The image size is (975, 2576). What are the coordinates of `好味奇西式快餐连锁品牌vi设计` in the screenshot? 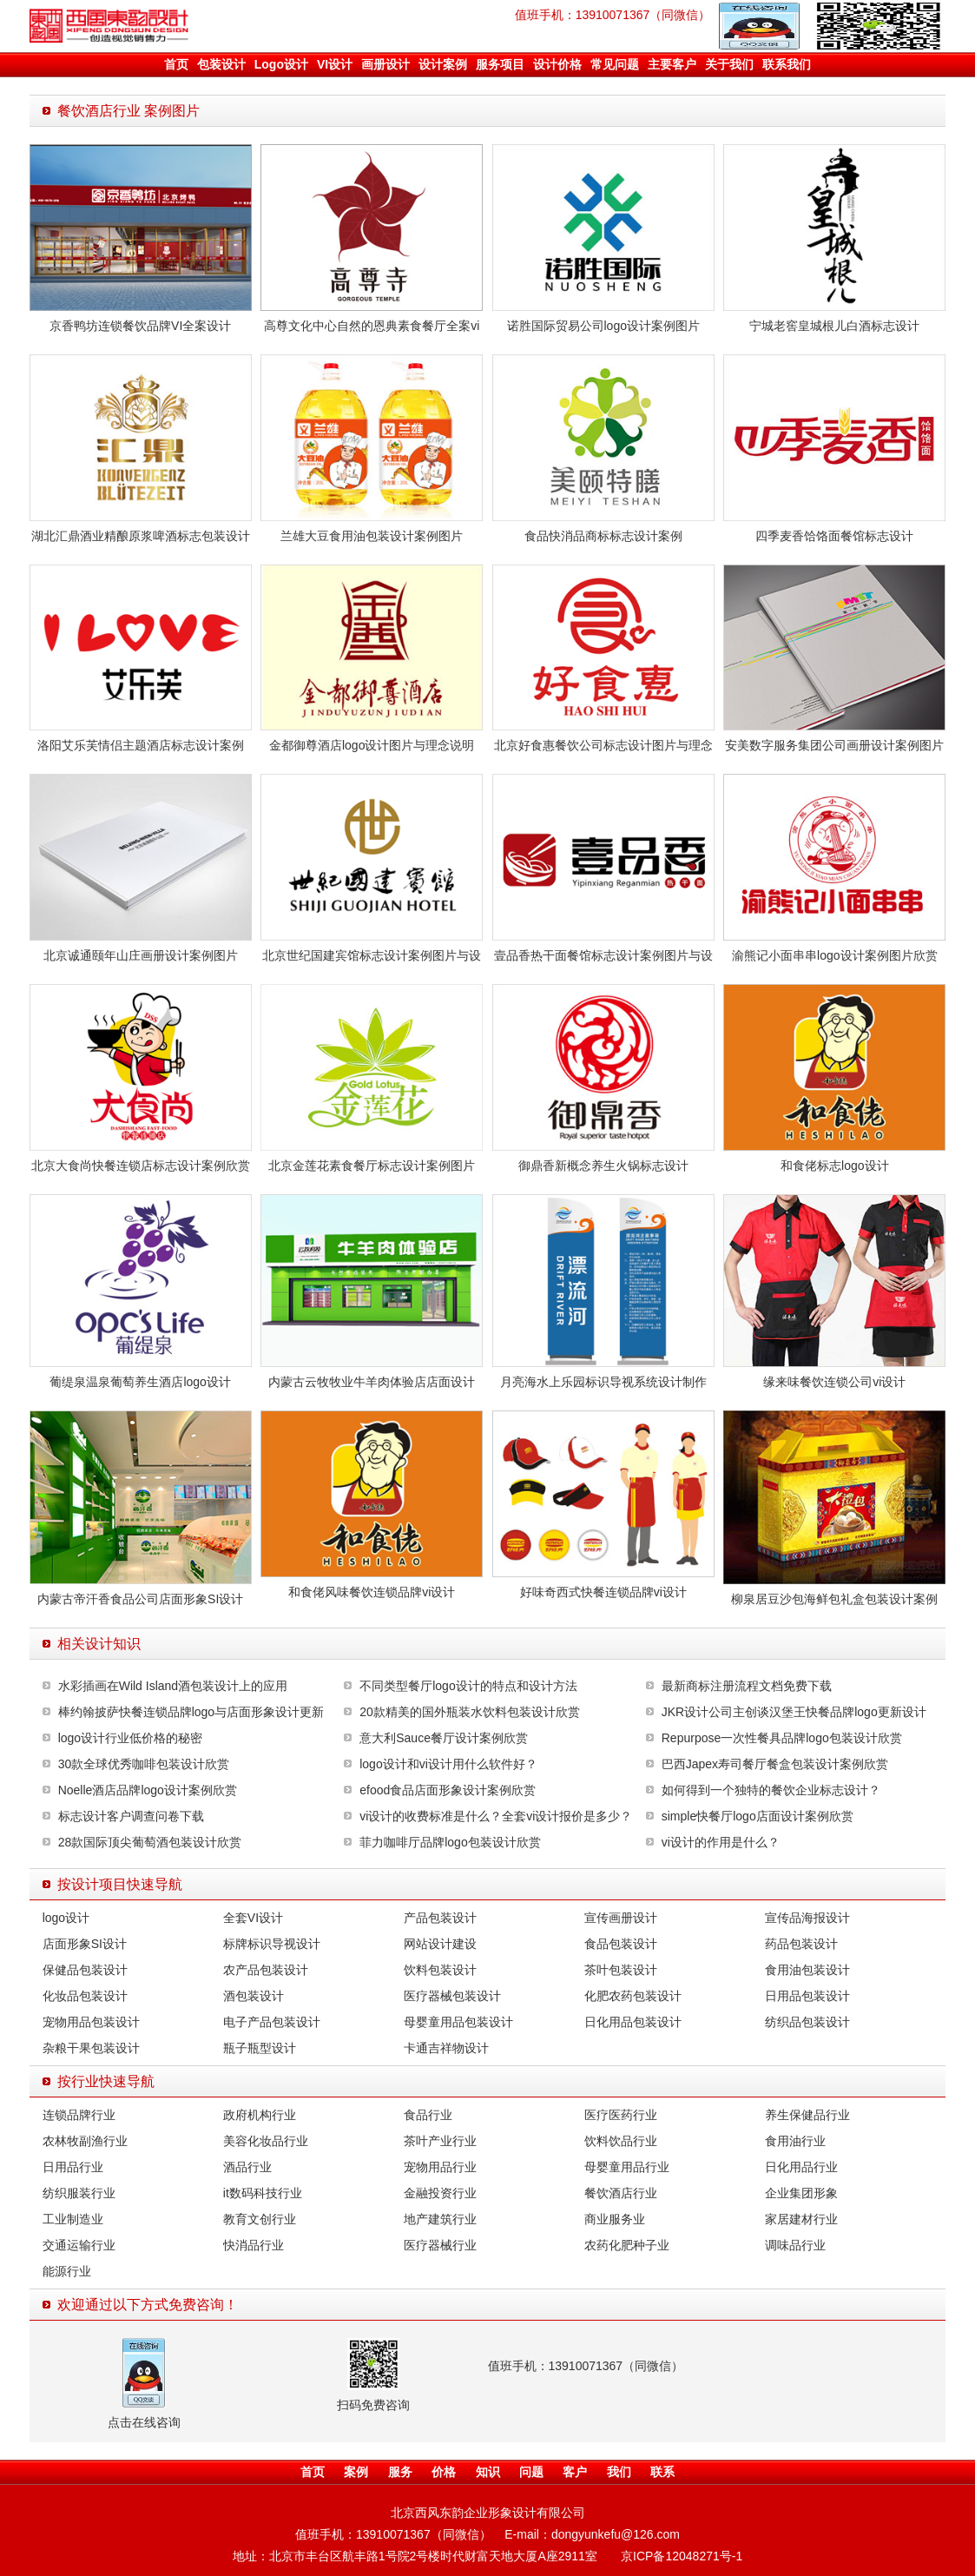 It's located at (603, 1592).